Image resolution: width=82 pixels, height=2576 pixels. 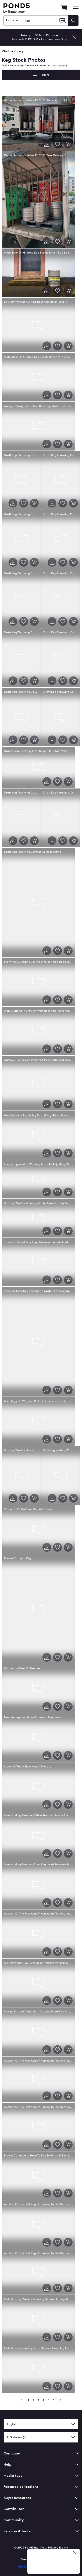 I want to click on [Brewer Carrying Keg 313550622], so click(x=38, y=1609).